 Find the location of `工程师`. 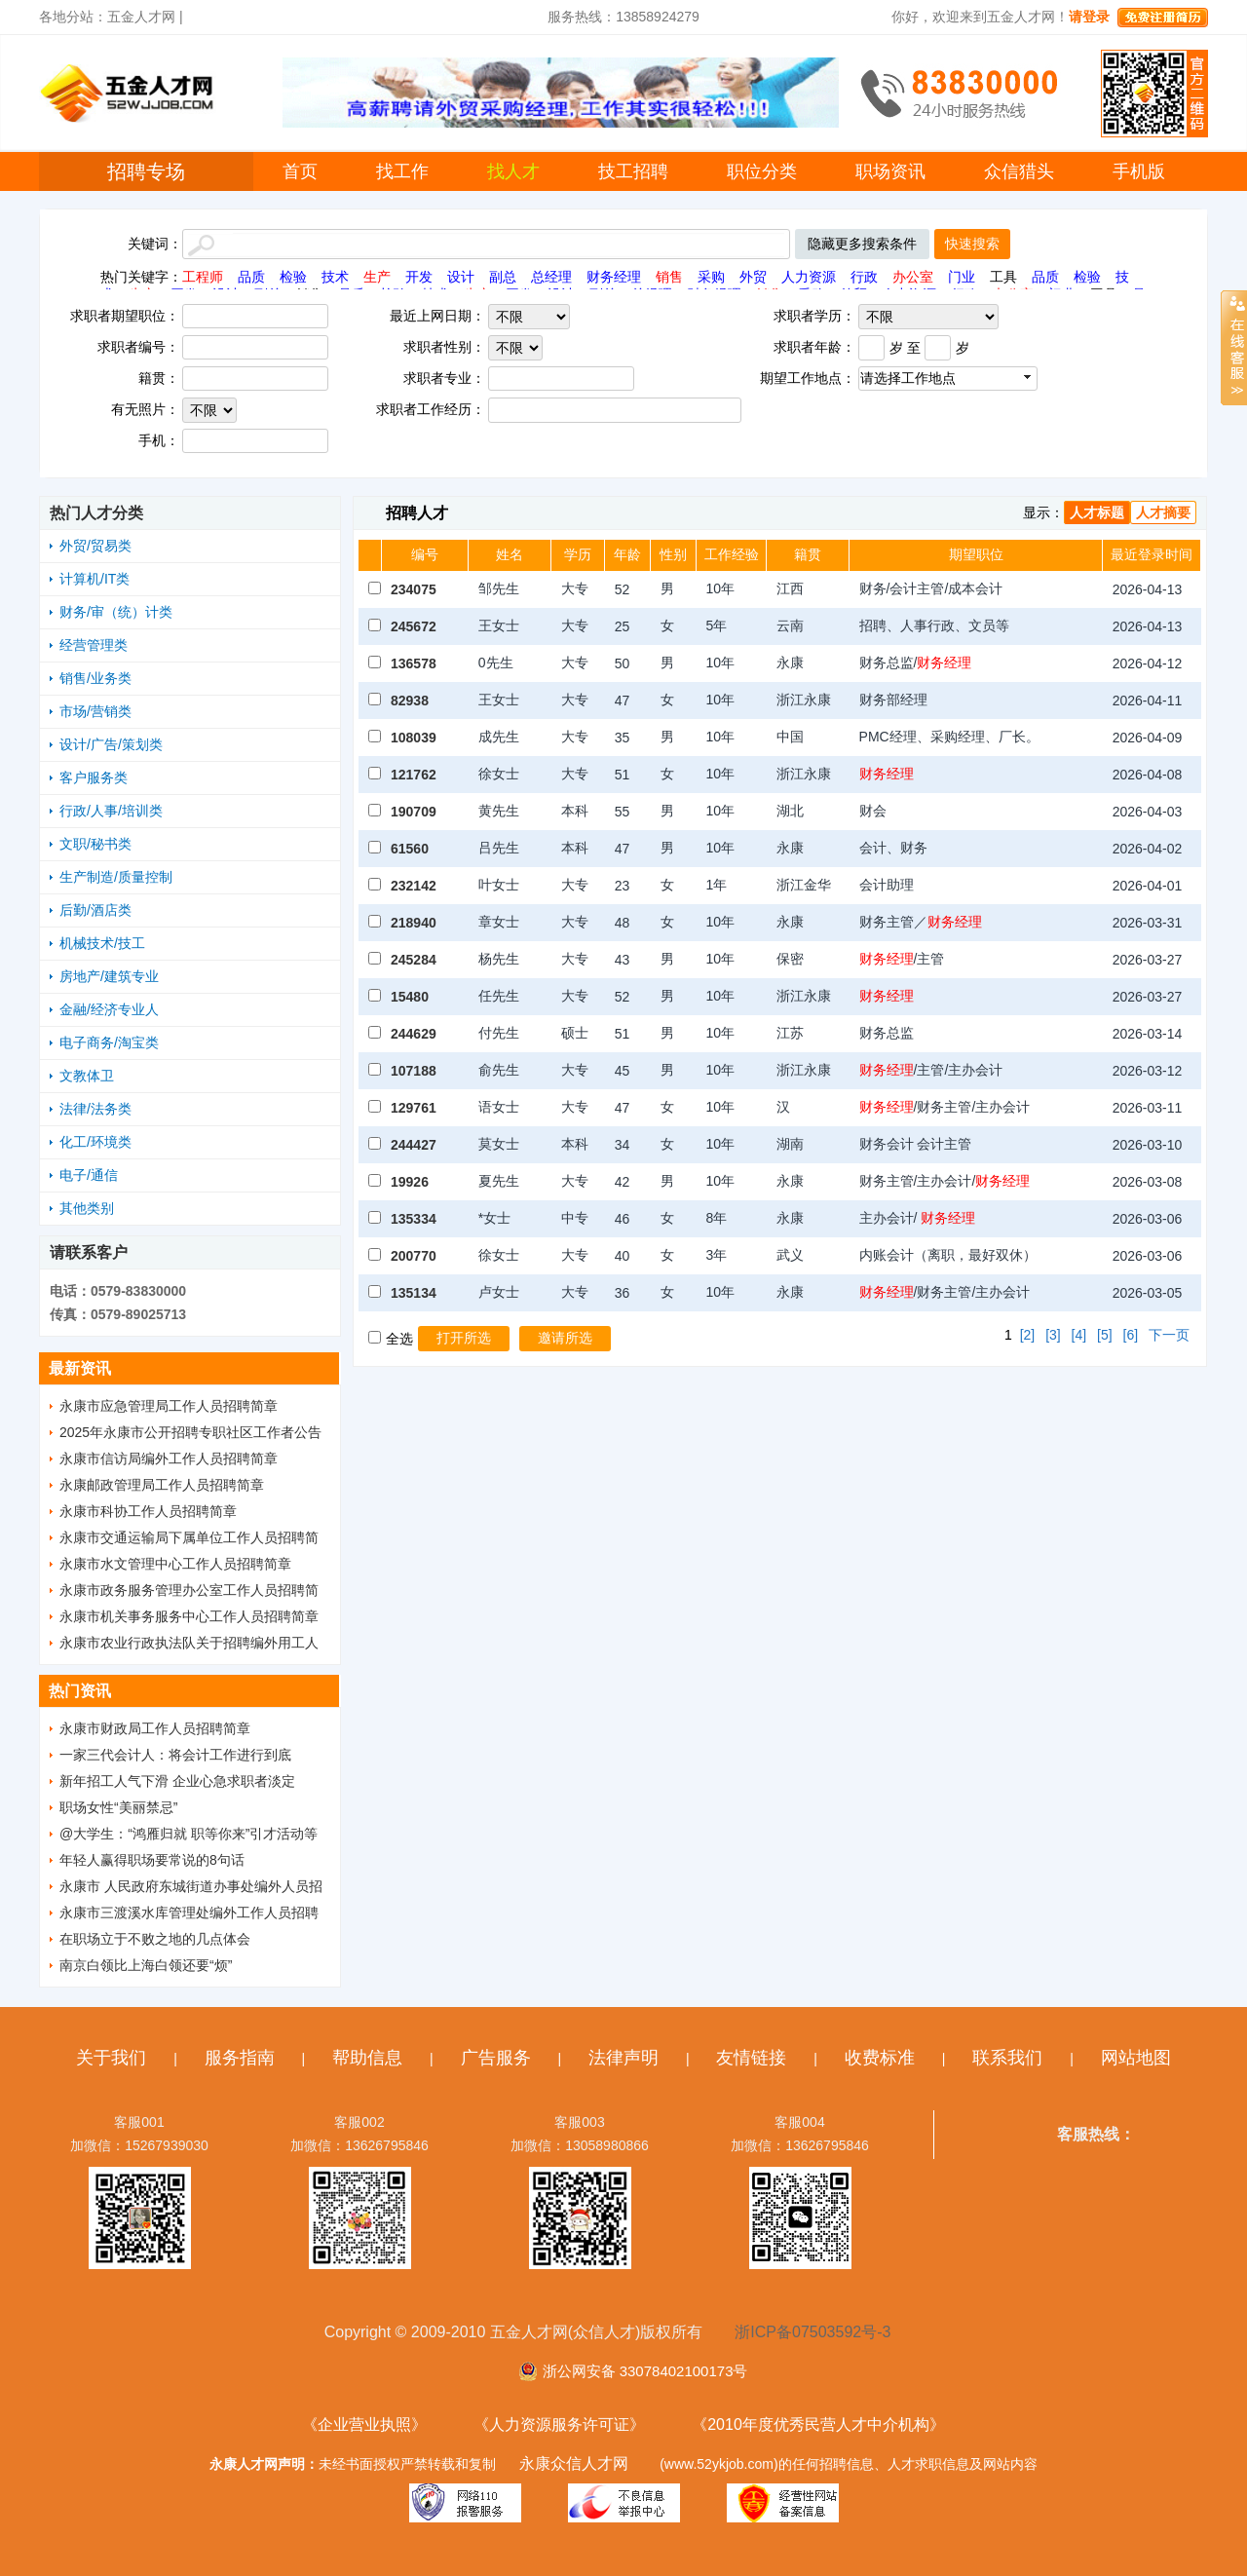

工程师 is located at coordinates (202, 276).